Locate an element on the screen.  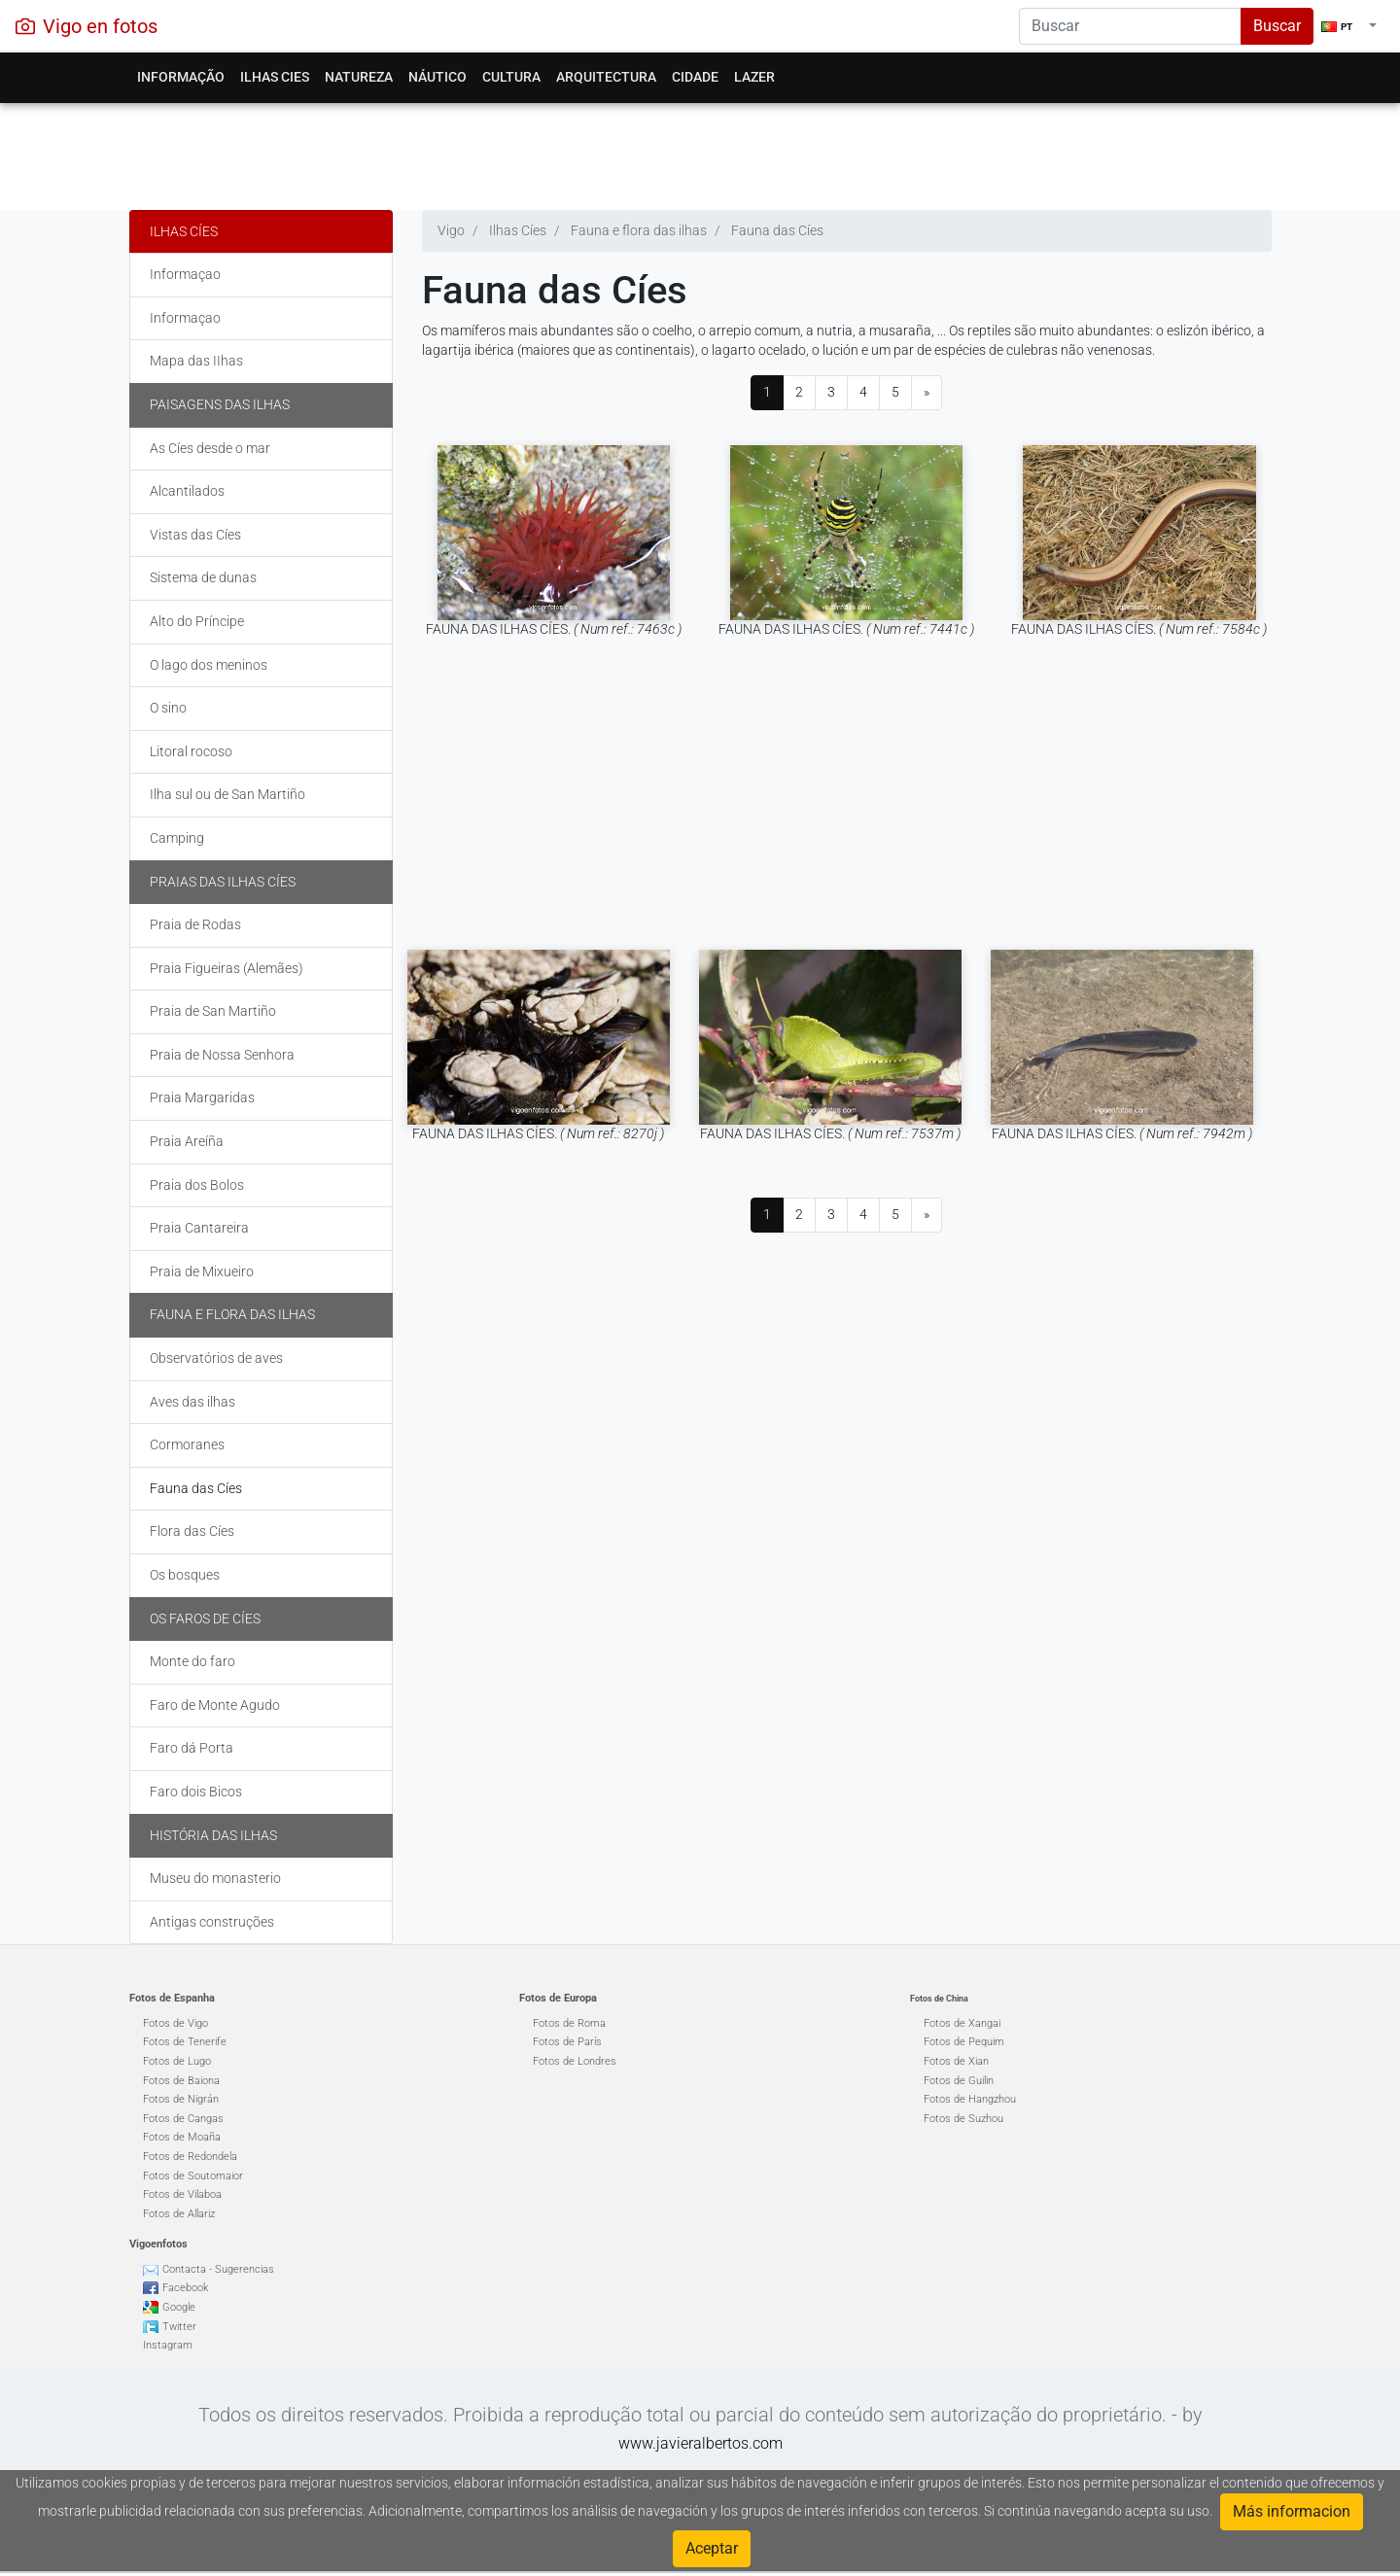
Fotos de Allariz is located at coordinates (179, 2214).